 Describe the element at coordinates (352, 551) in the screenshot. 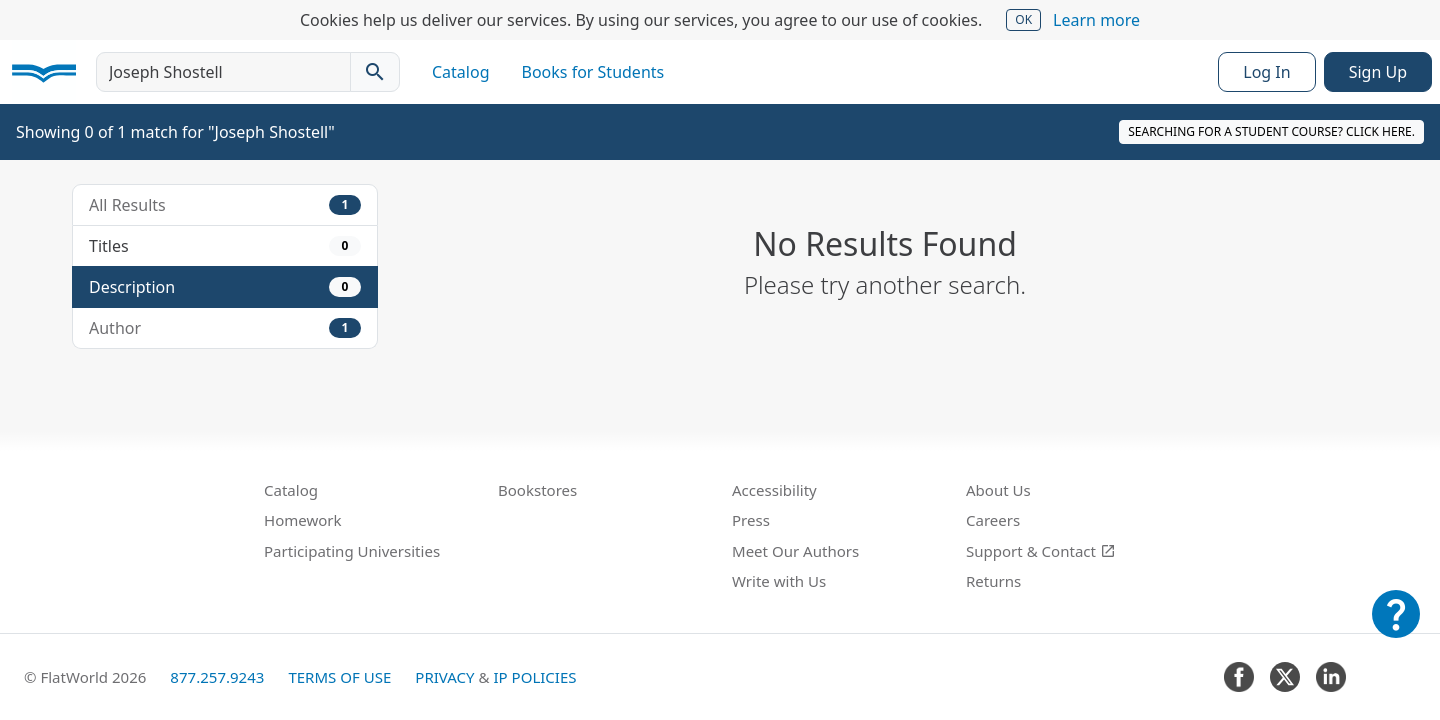

I see `Participating Universities` at that location.